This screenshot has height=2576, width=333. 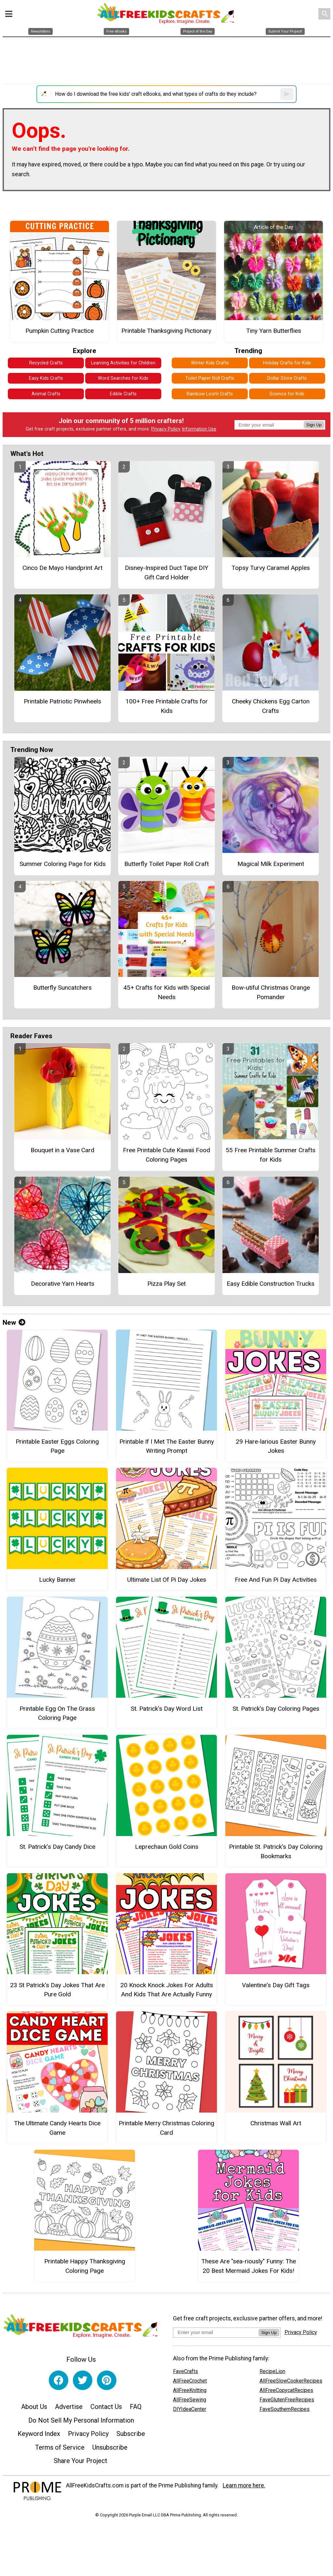 What do you see at coordinates (209, 378) in the screenshot?
I see `Toilet Paper Roll Crafts` at bounding box center [209, 378].